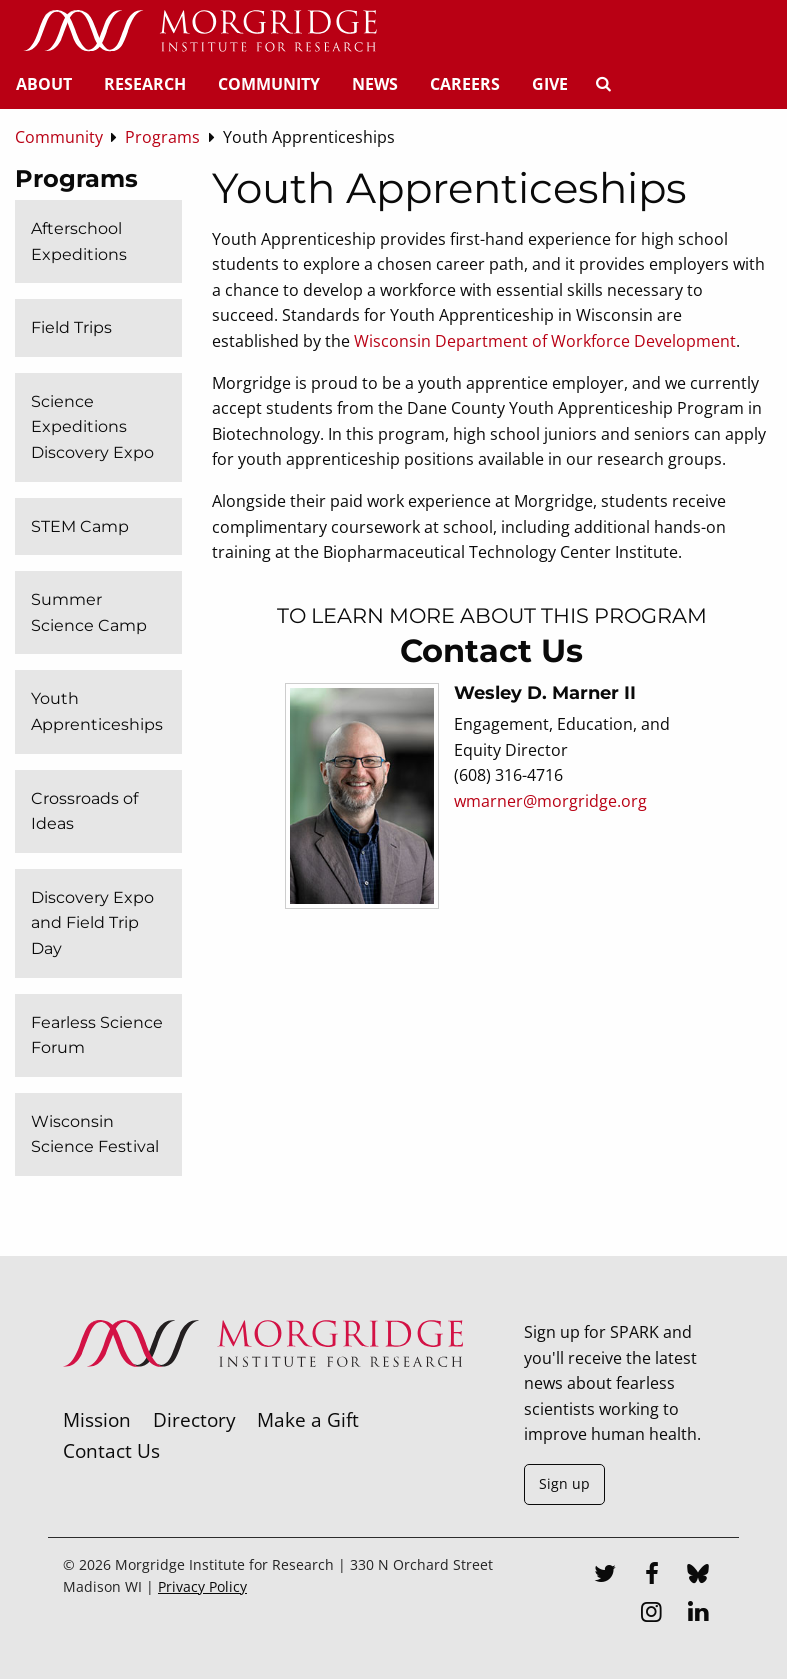 This screenshot has width=787, height=1679. Describe the element at coordinates (603, 84) in the screenshot. I see `[Search]` at that location.